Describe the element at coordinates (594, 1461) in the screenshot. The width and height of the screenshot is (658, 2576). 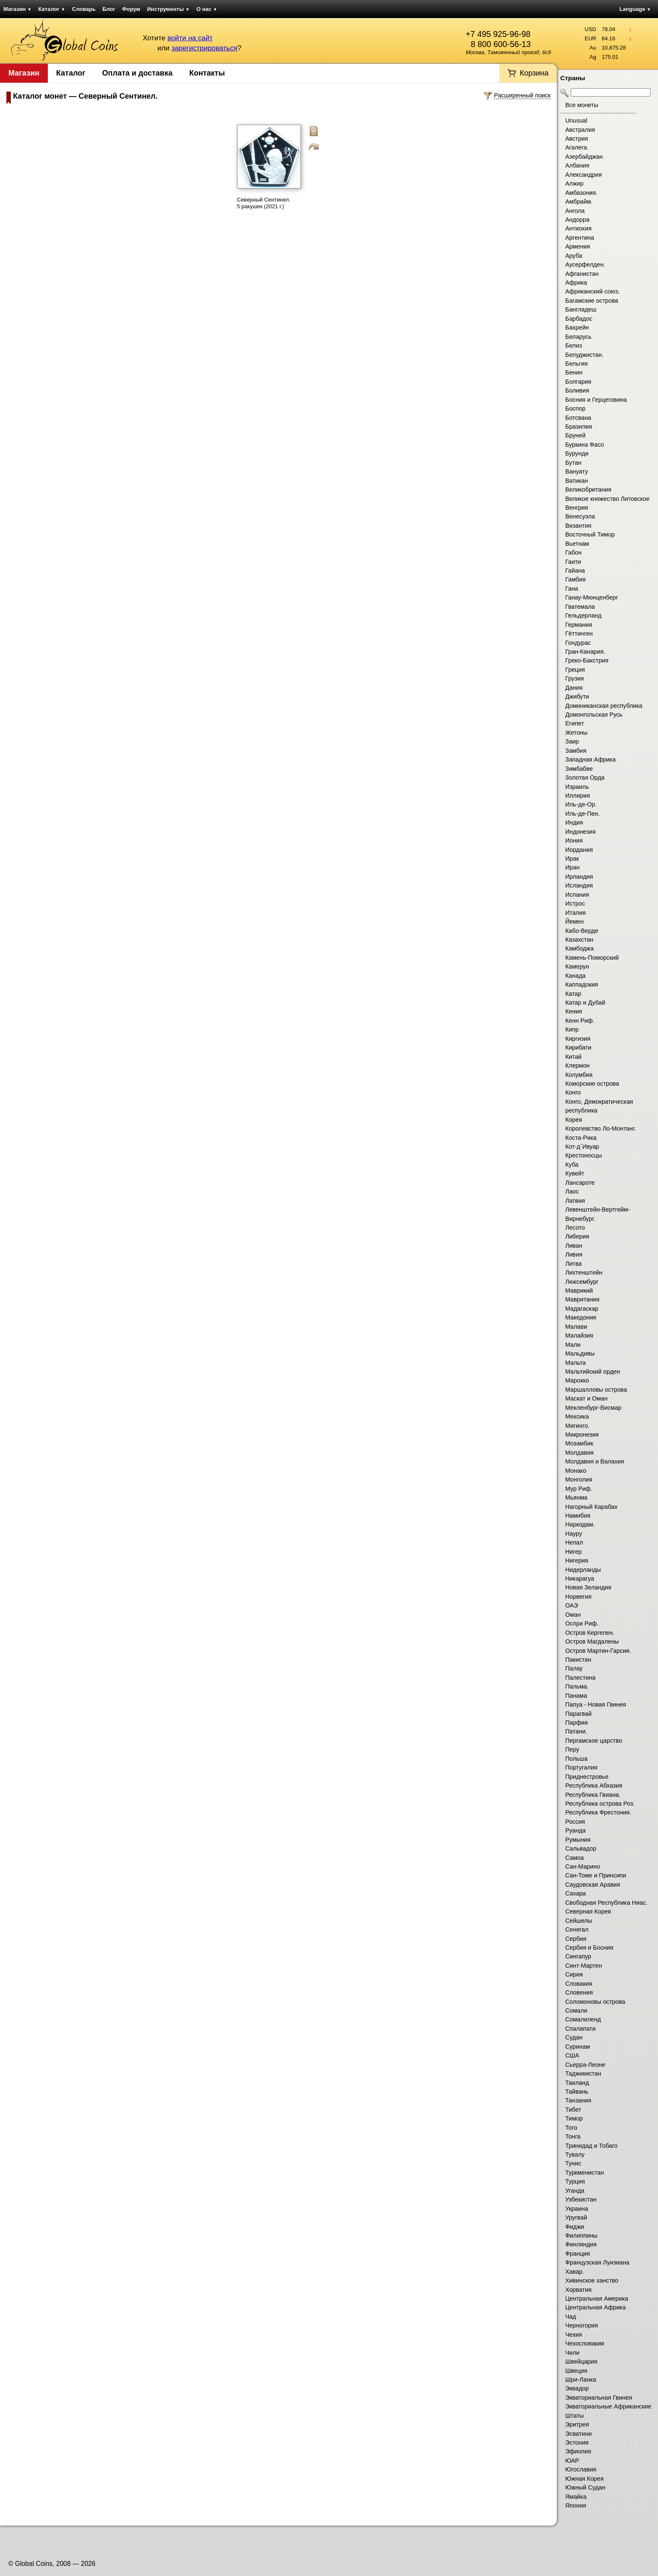
I see `Молдавия и Валахия` at that location.